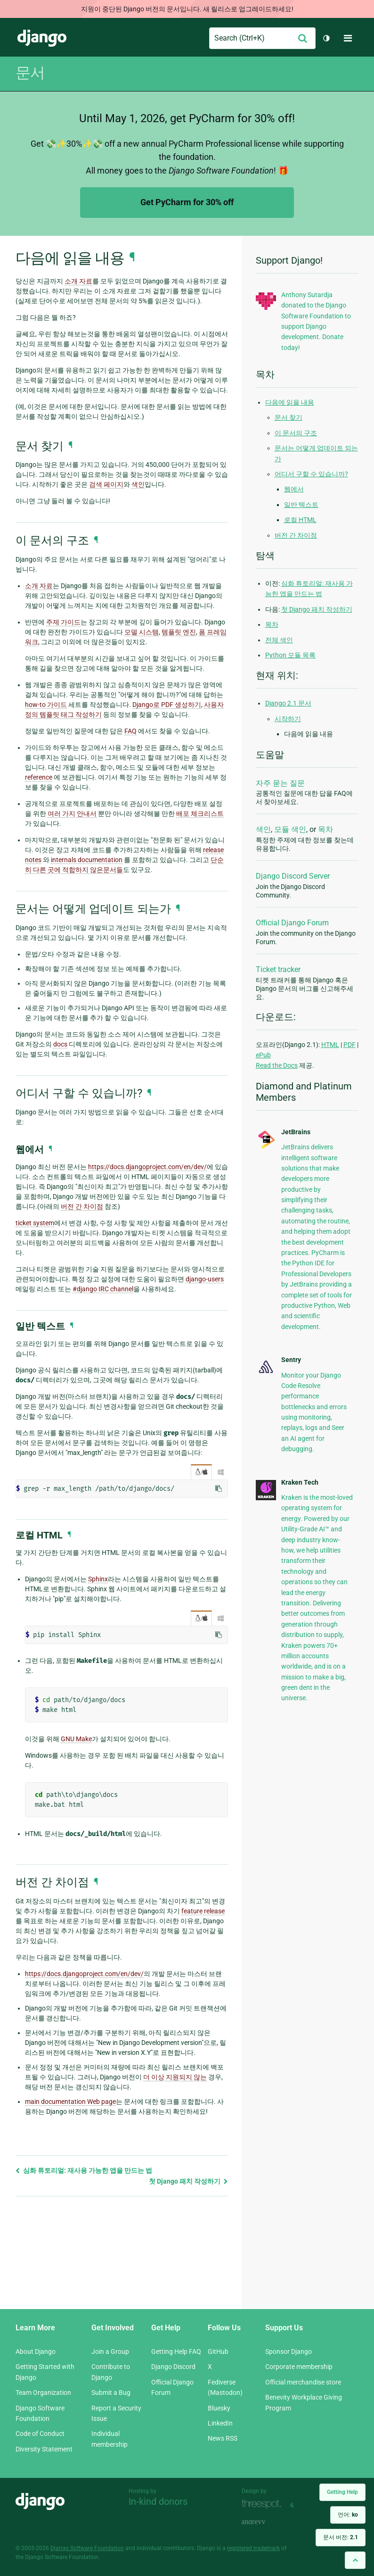  I want to click on main documentation Web page, so click(70, 2101).